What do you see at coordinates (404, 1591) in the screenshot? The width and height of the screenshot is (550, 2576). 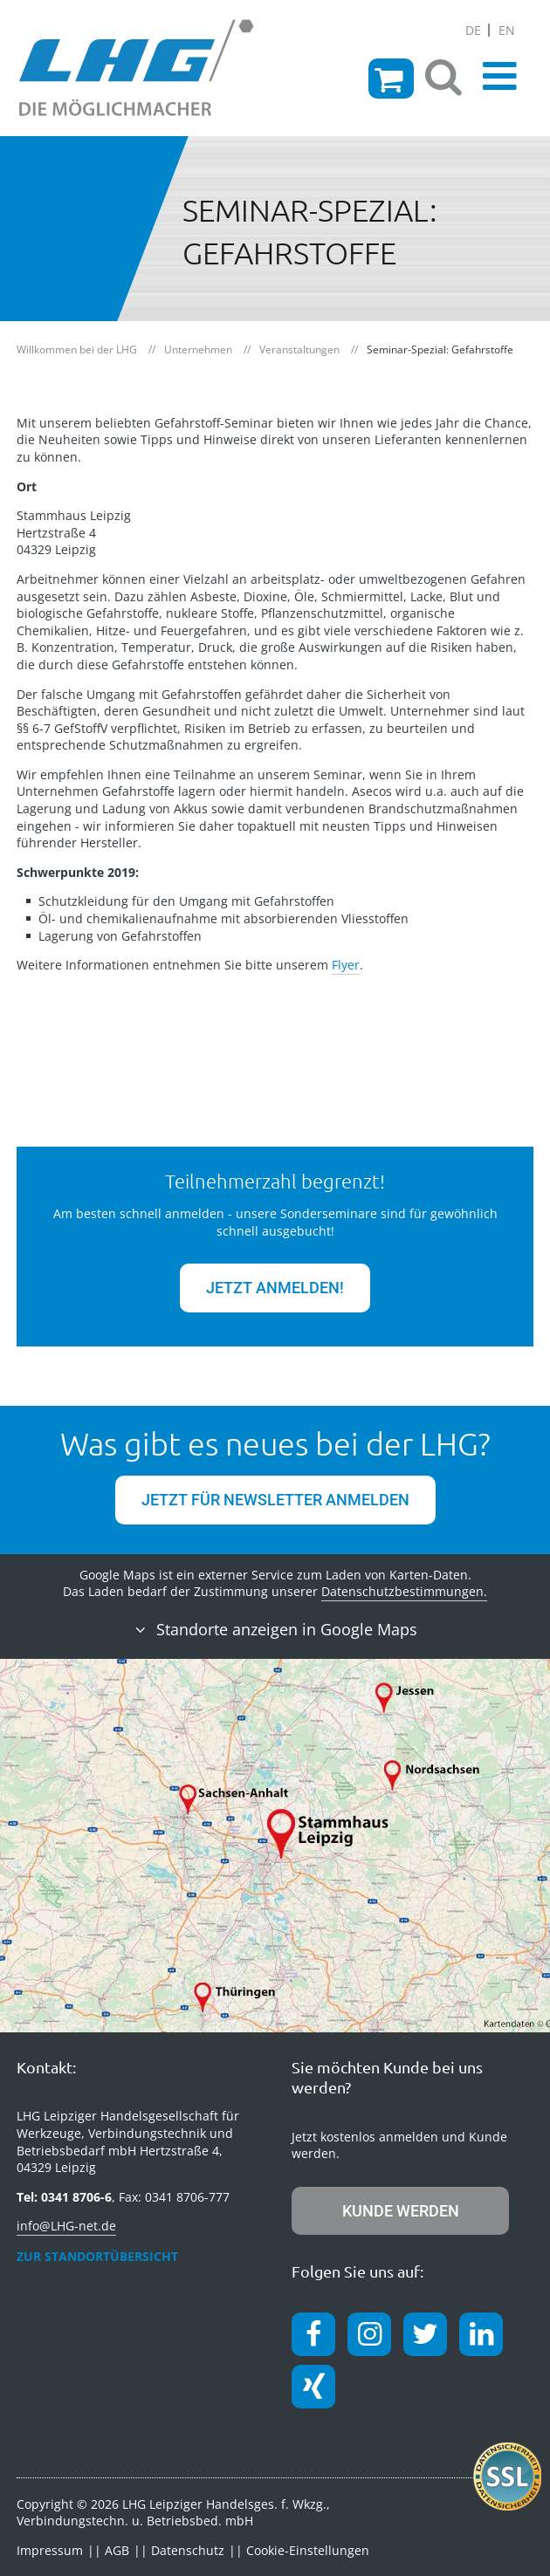 I see `Datenschutzbestimmungen.` at bounding box center [404, 1591].